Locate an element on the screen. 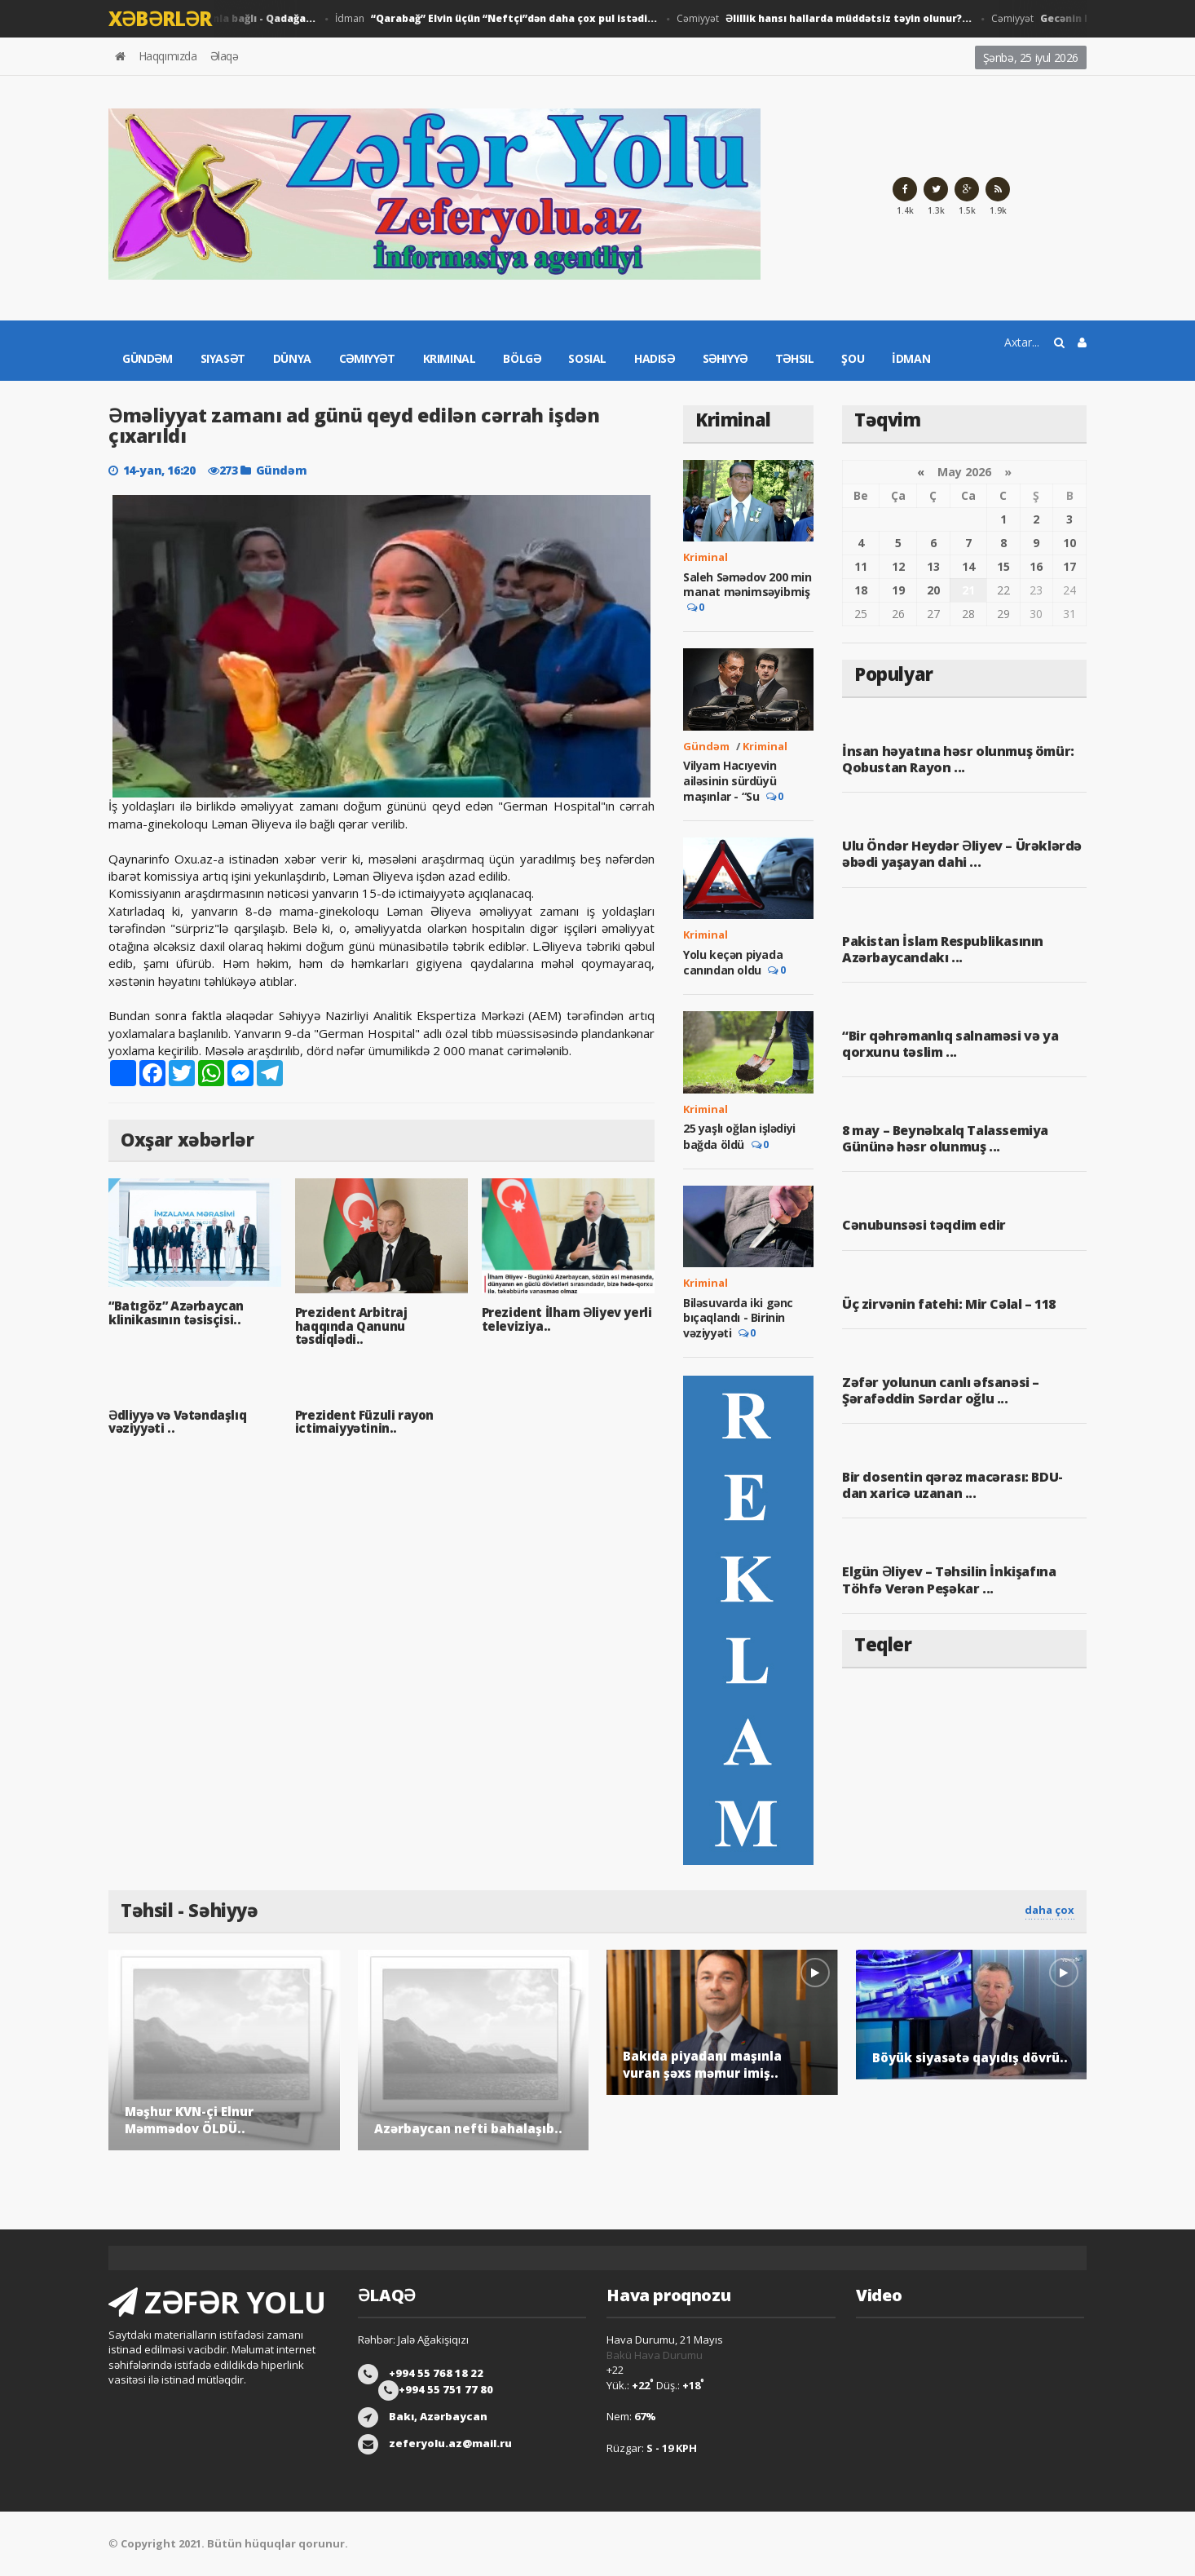 Image resolution: width=1195 pixels, height=2576 pixels. 19 is located at coordinates (898, 590).